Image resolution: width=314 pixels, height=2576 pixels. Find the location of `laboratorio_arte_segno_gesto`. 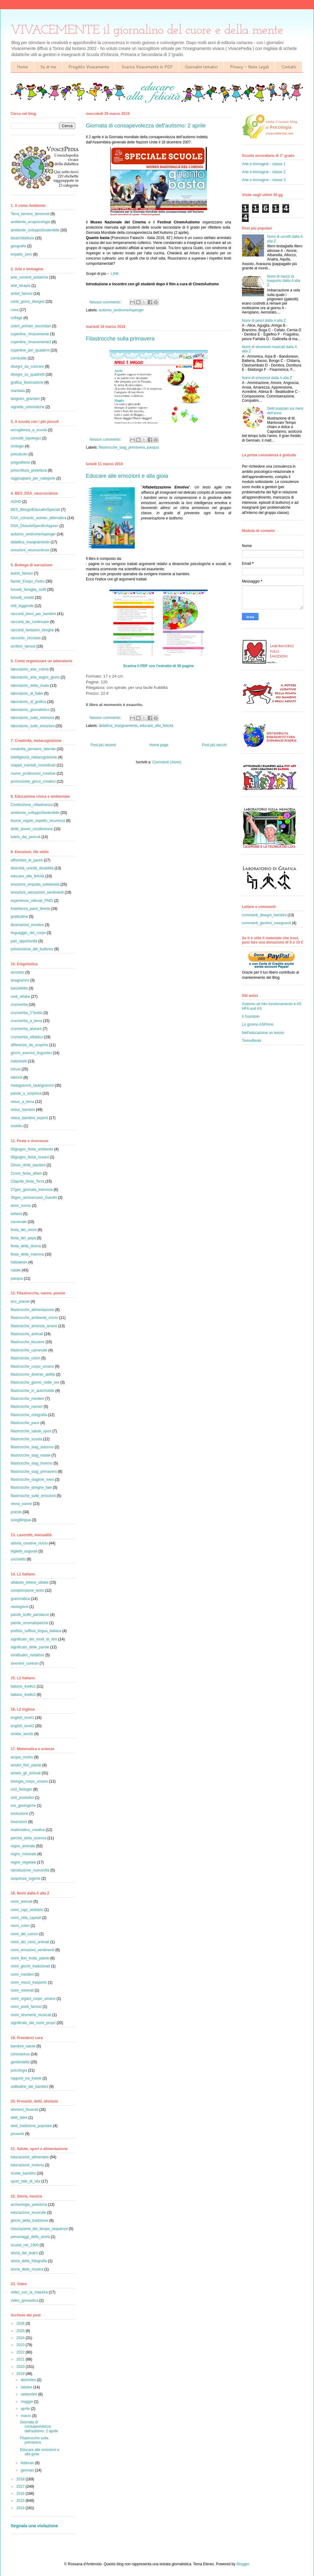

laboratorio_arte_segno_gesto is located at coordinates (35, 677).